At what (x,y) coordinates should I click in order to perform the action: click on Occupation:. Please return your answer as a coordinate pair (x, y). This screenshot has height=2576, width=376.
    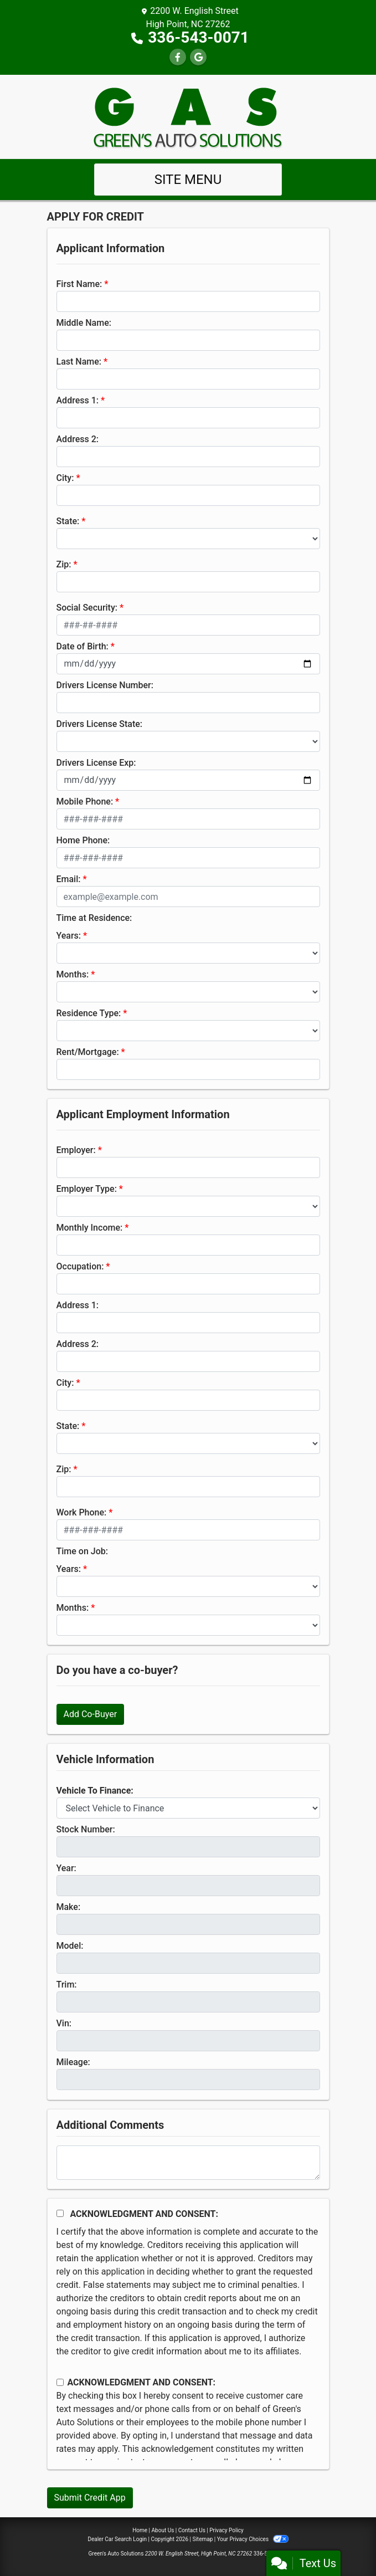
    Looking at the image, I should click on (80, 1266).